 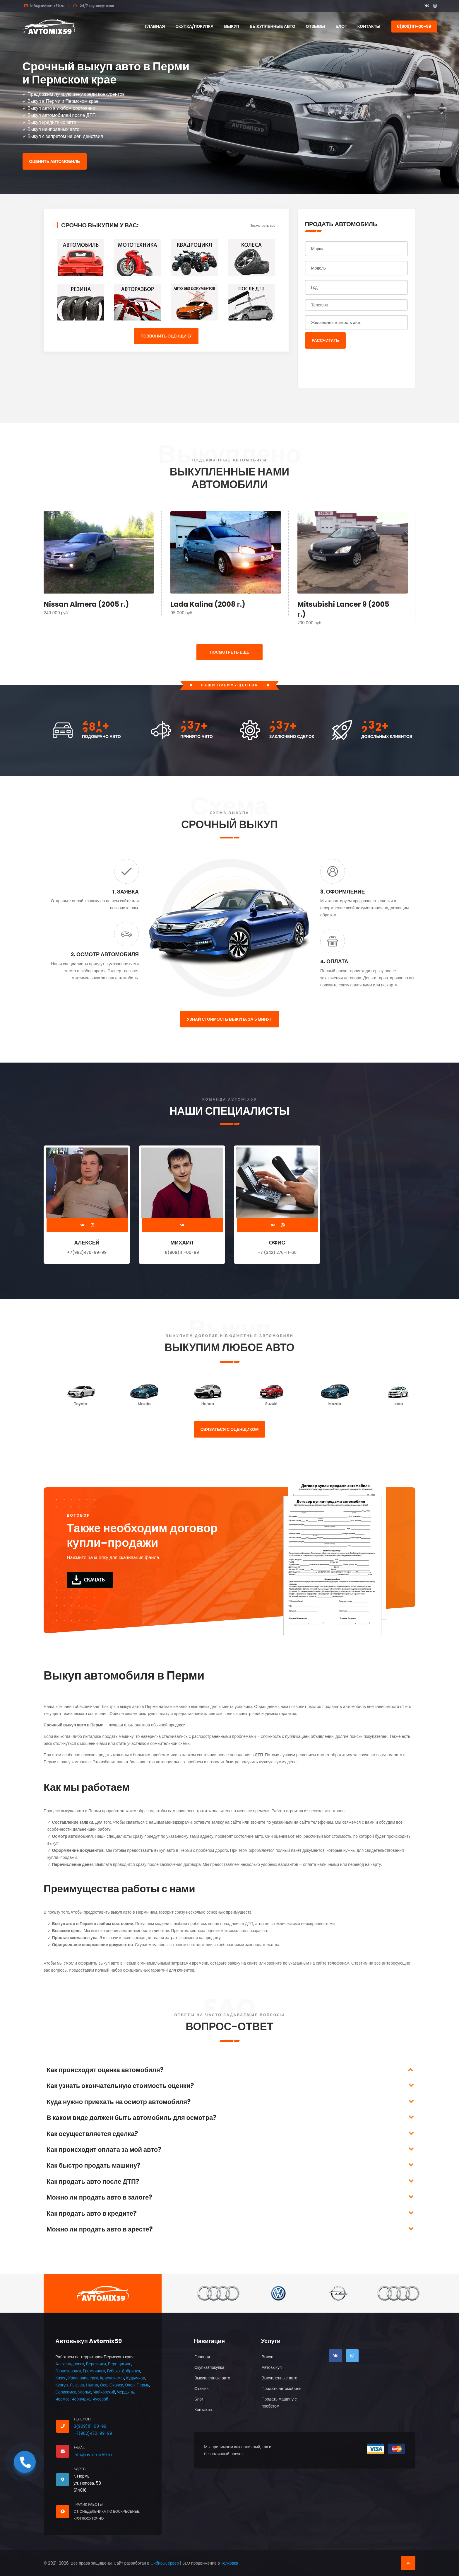 I want to click on Лысьва, so click(x=77, y=2385).